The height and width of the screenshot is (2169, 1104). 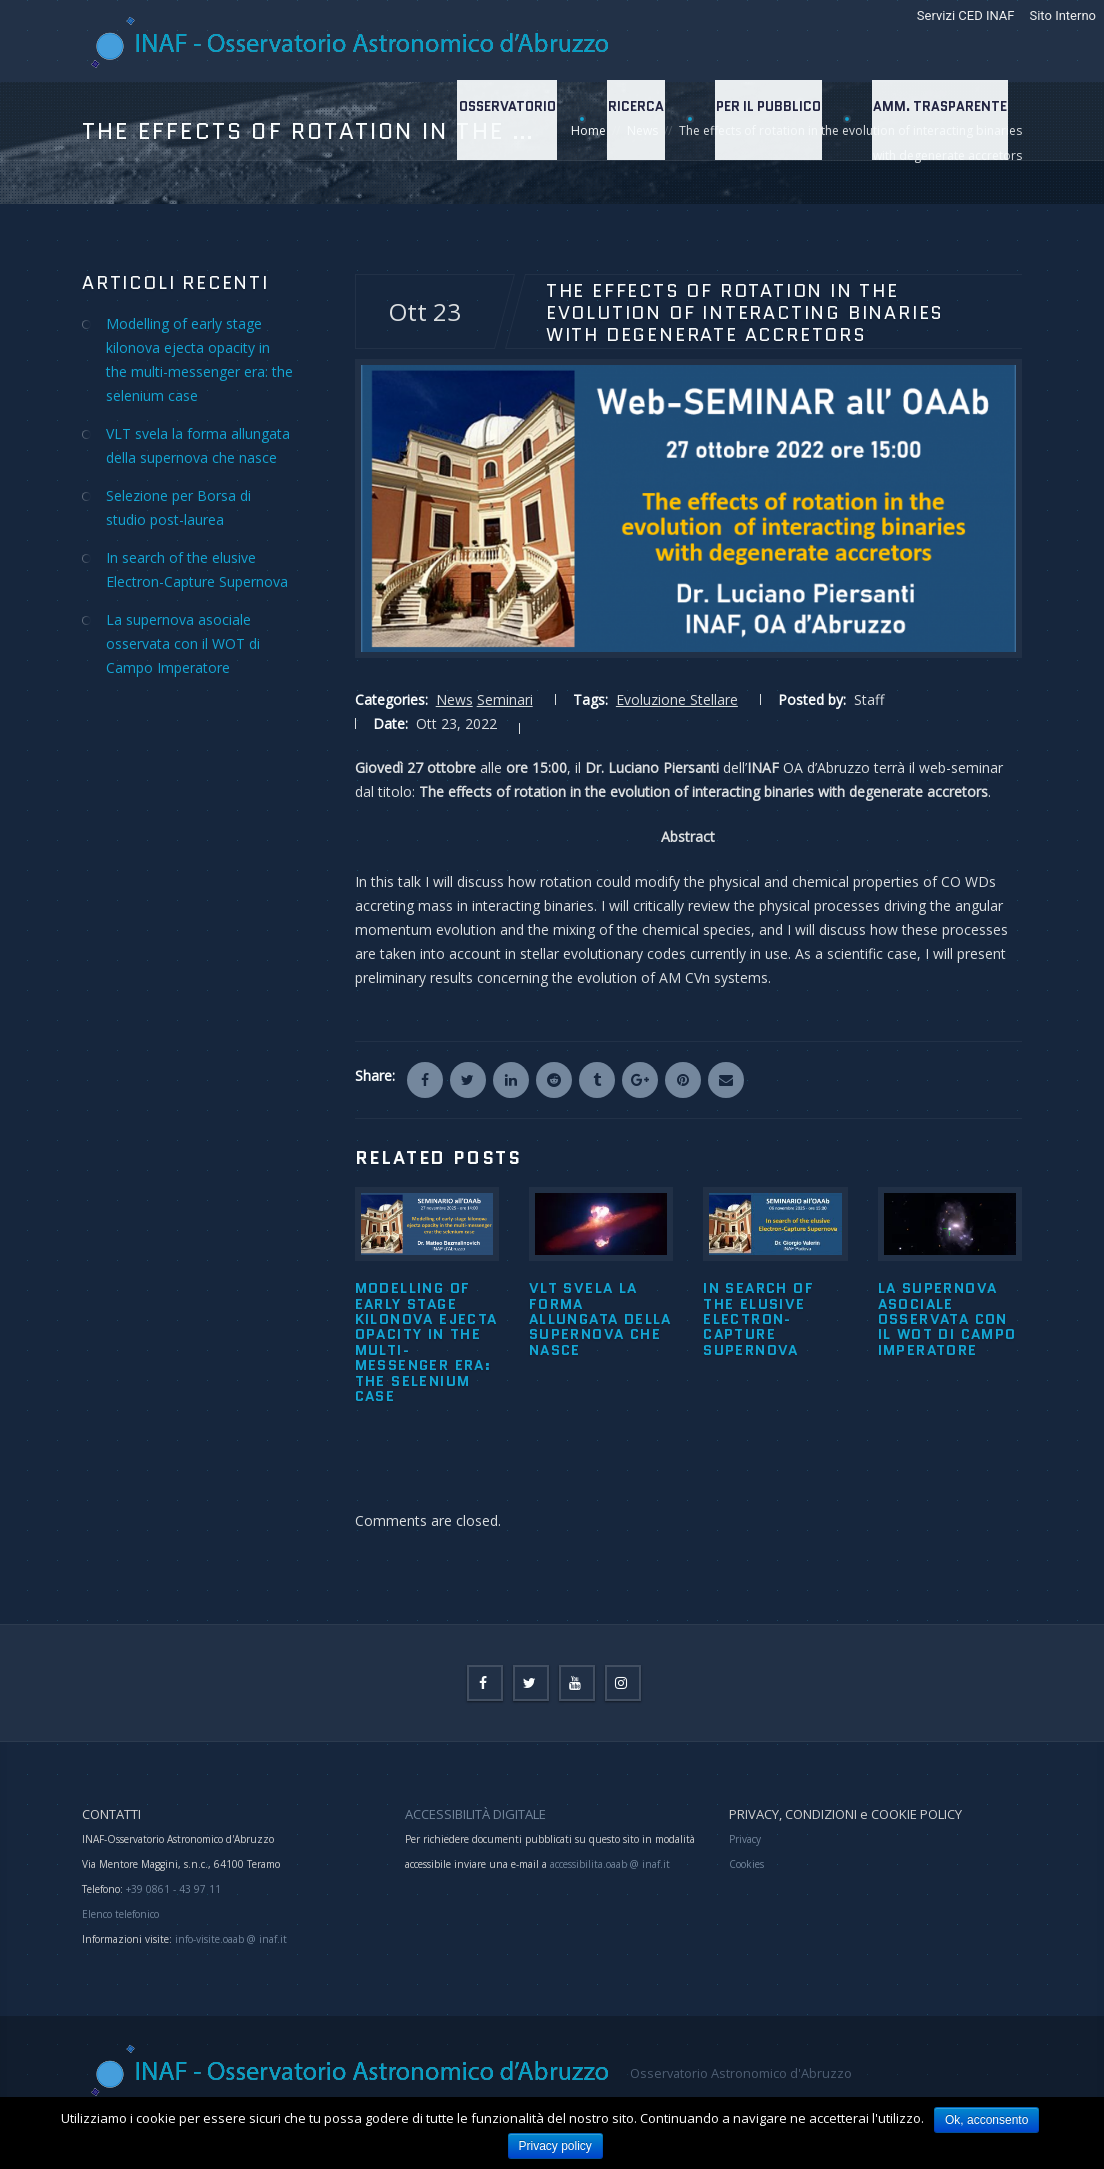 What do you see at coordinates (677, 699) in the screenshot?
I see `Evoluzione Stellare` at bounding box center [677, 699].